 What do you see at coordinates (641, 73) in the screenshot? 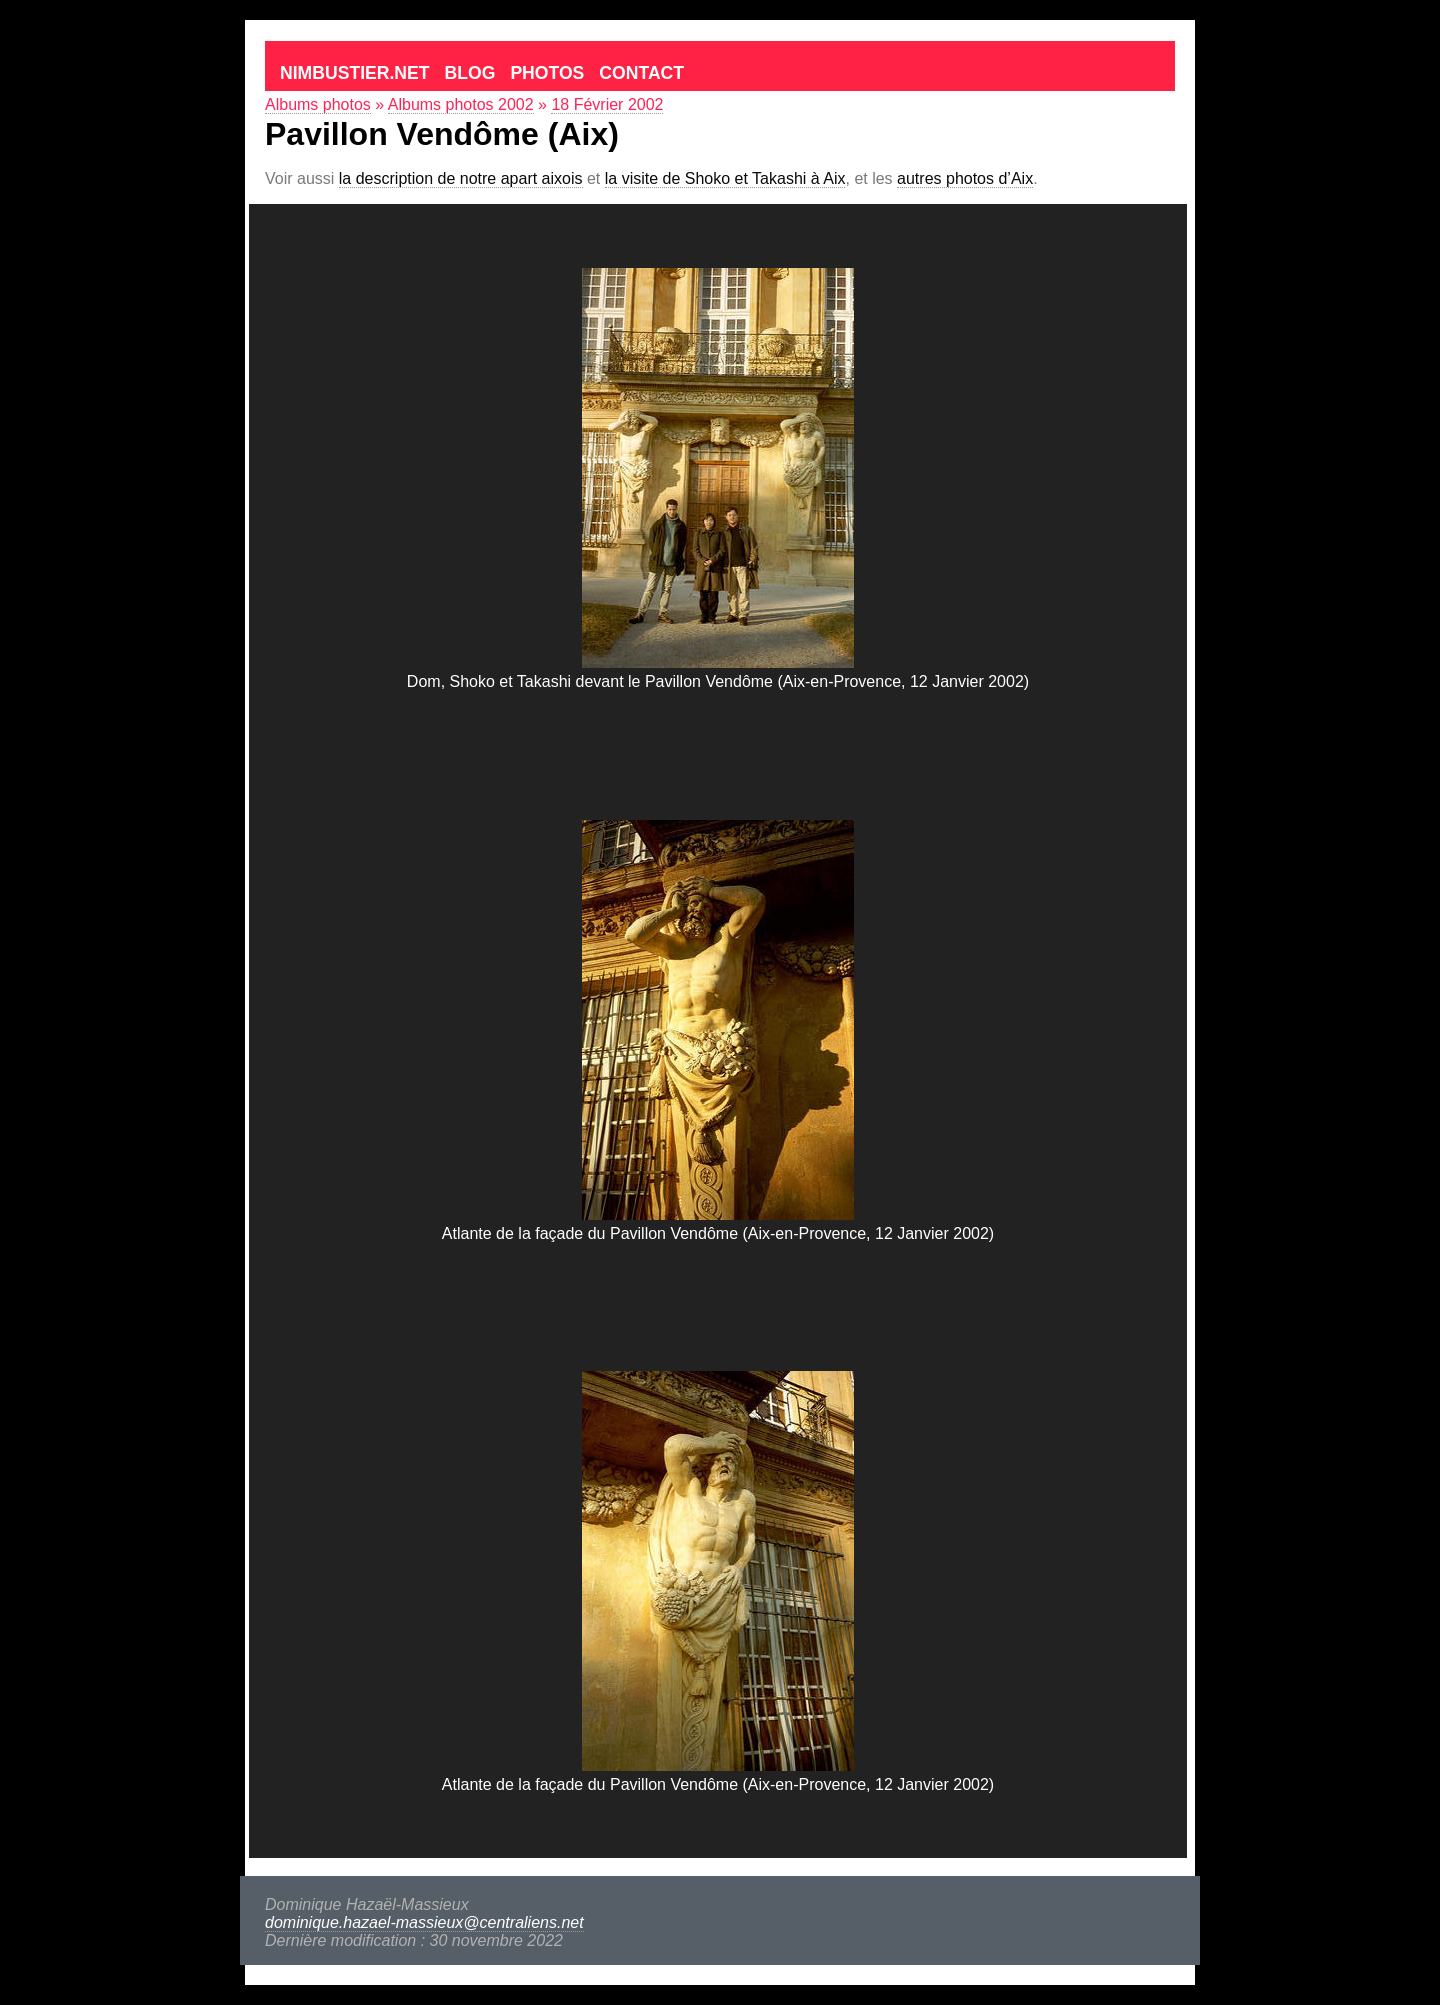
I see `Contact` at bounding box center [641, 73].